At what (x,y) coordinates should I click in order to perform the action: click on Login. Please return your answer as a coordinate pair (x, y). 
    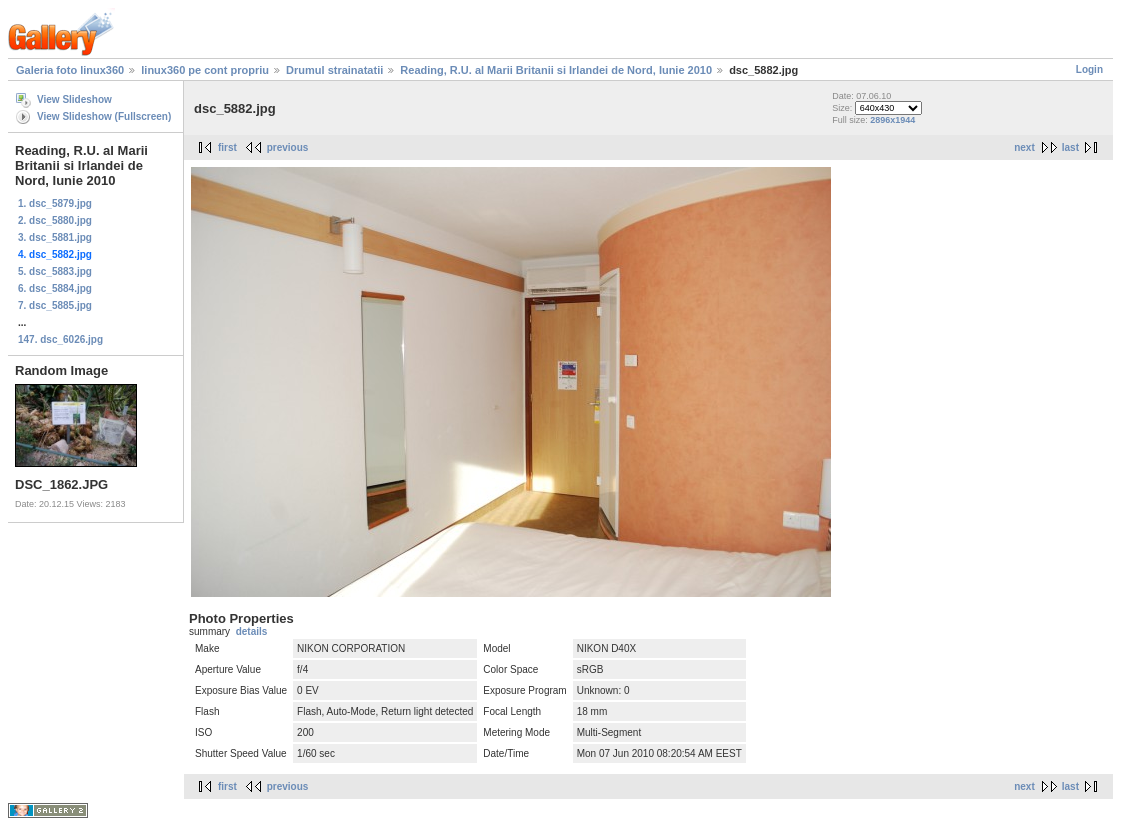
    Looking at the image, I should click on (1089, 69).